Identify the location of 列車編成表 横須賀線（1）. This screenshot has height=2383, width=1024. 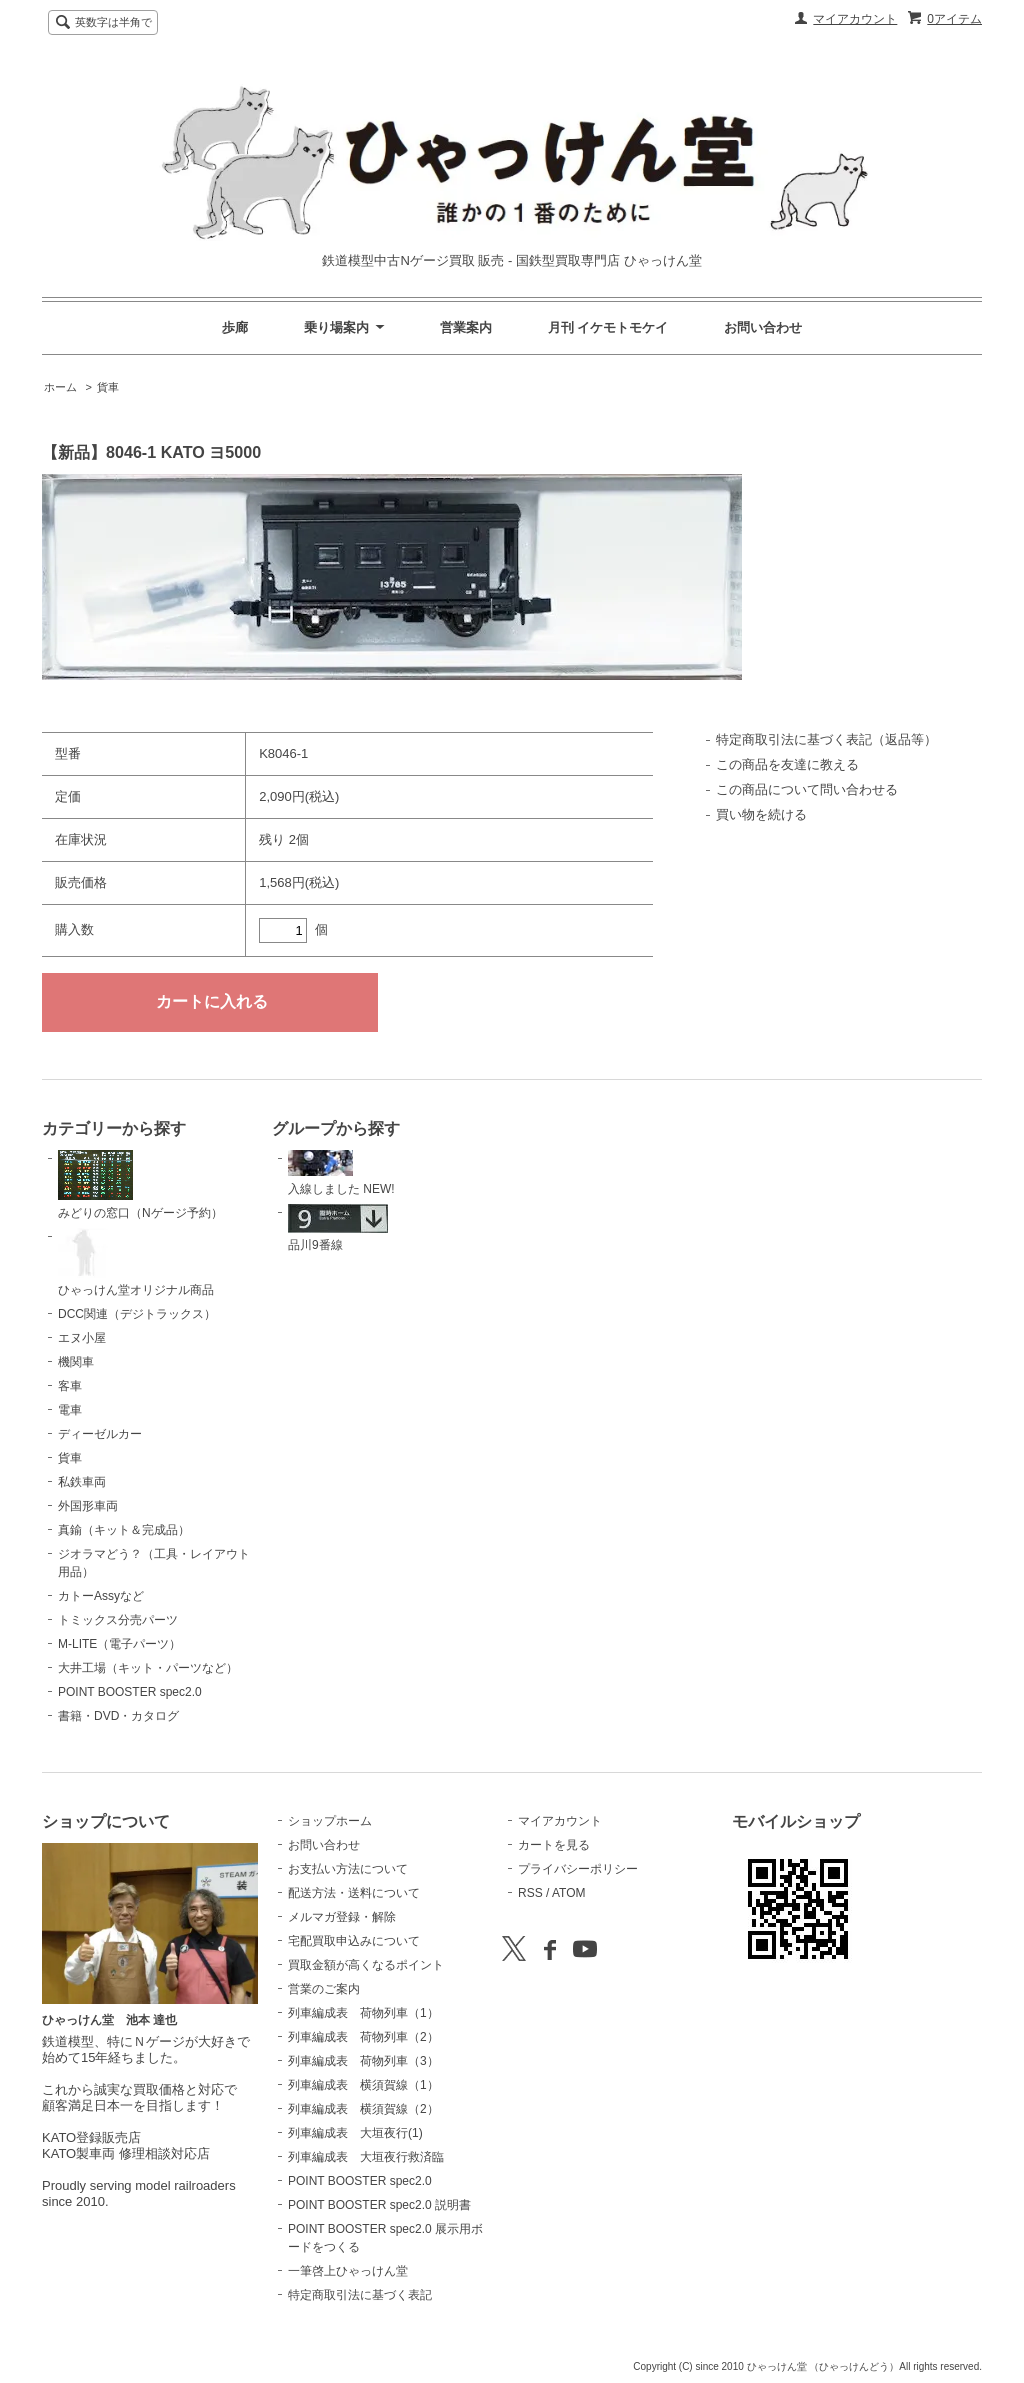
(363, 2085).